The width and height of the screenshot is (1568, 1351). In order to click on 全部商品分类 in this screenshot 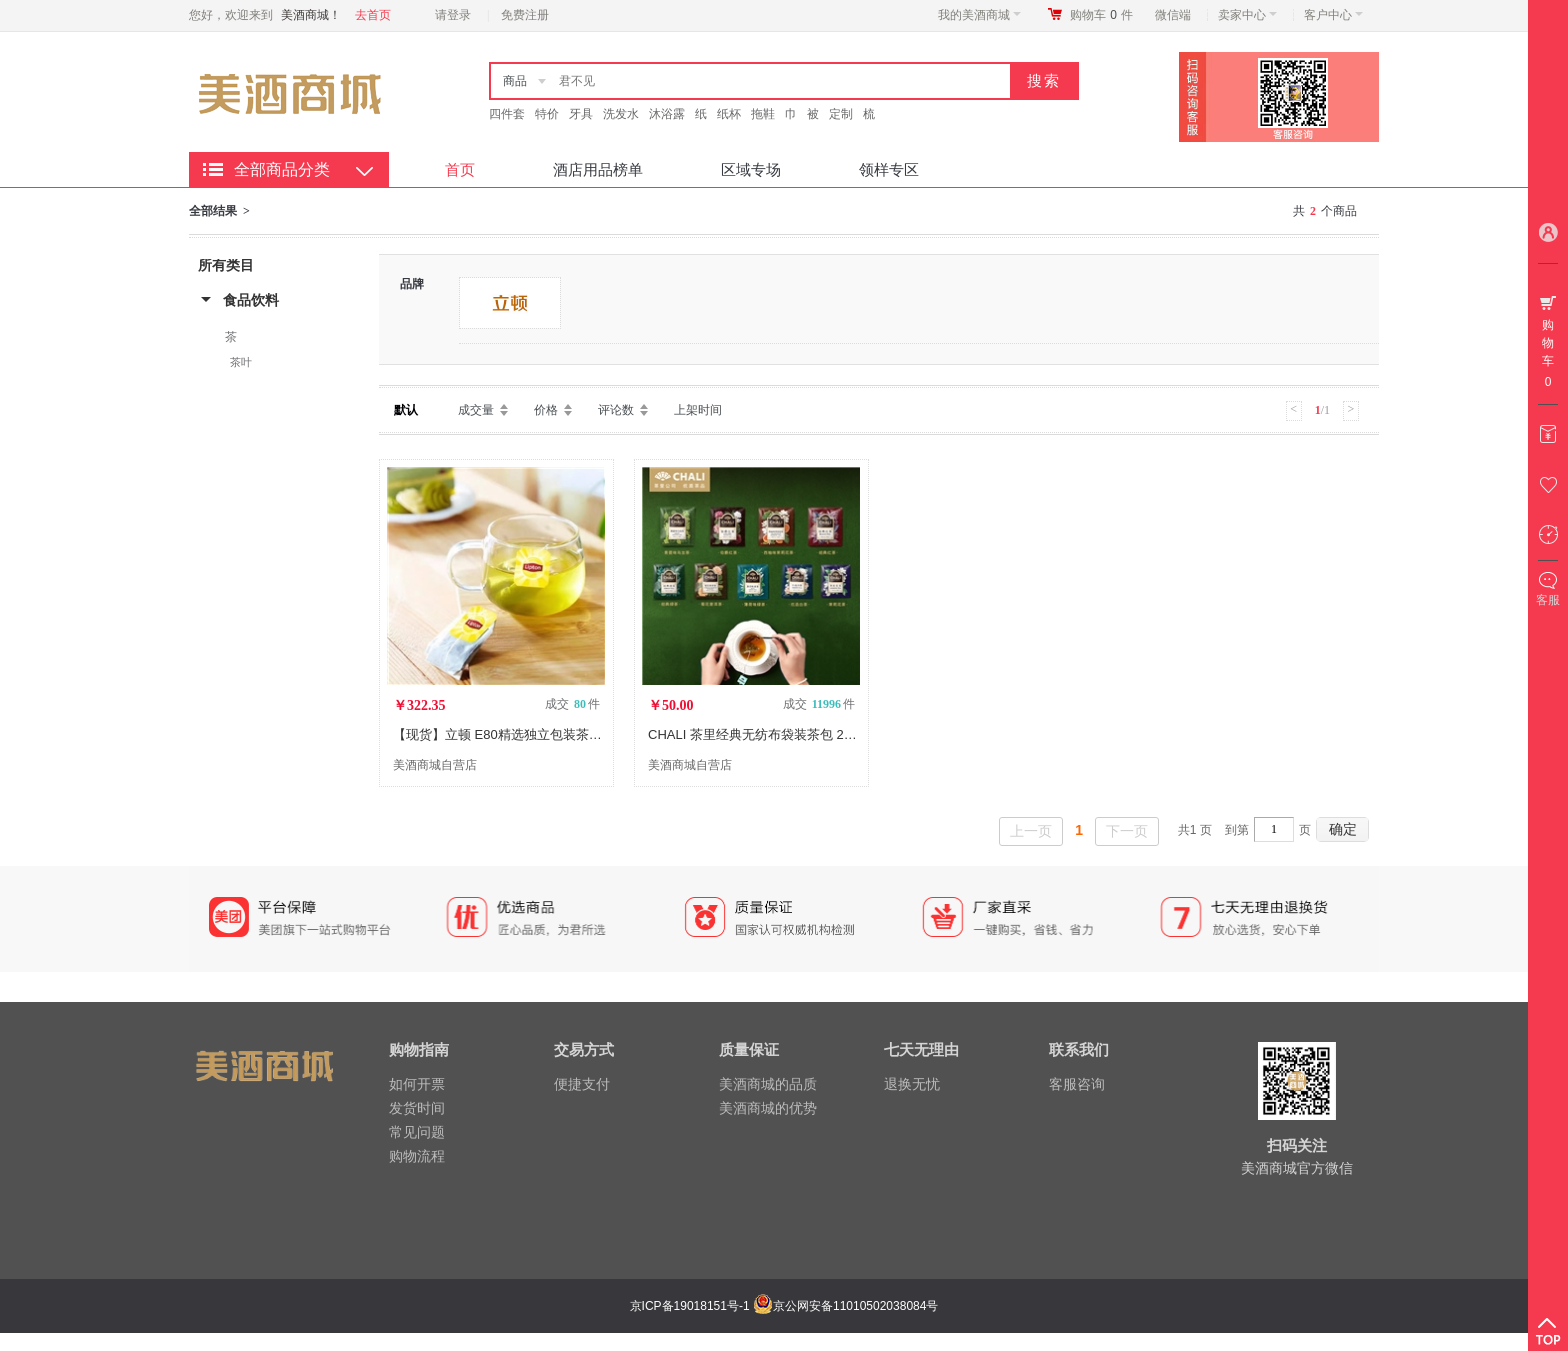, I will do `click(282, 169)`.